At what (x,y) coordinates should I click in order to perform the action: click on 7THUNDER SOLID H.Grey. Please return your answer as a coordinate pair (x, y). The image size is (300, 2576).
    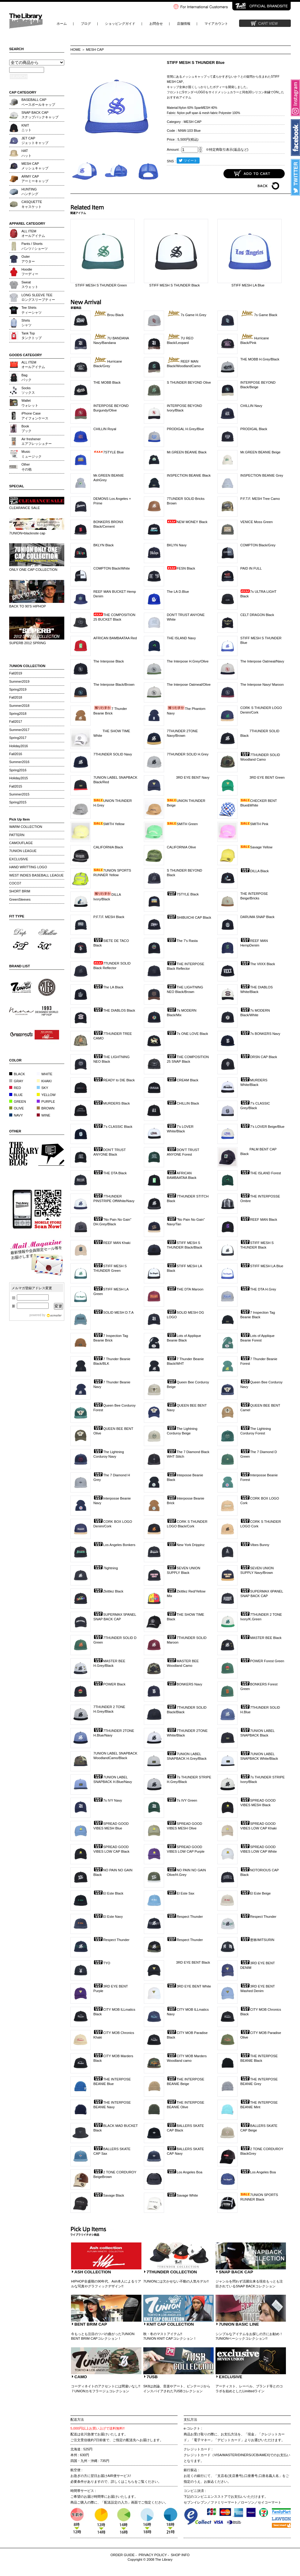
    Looking at the image, I should click on (187, 754).